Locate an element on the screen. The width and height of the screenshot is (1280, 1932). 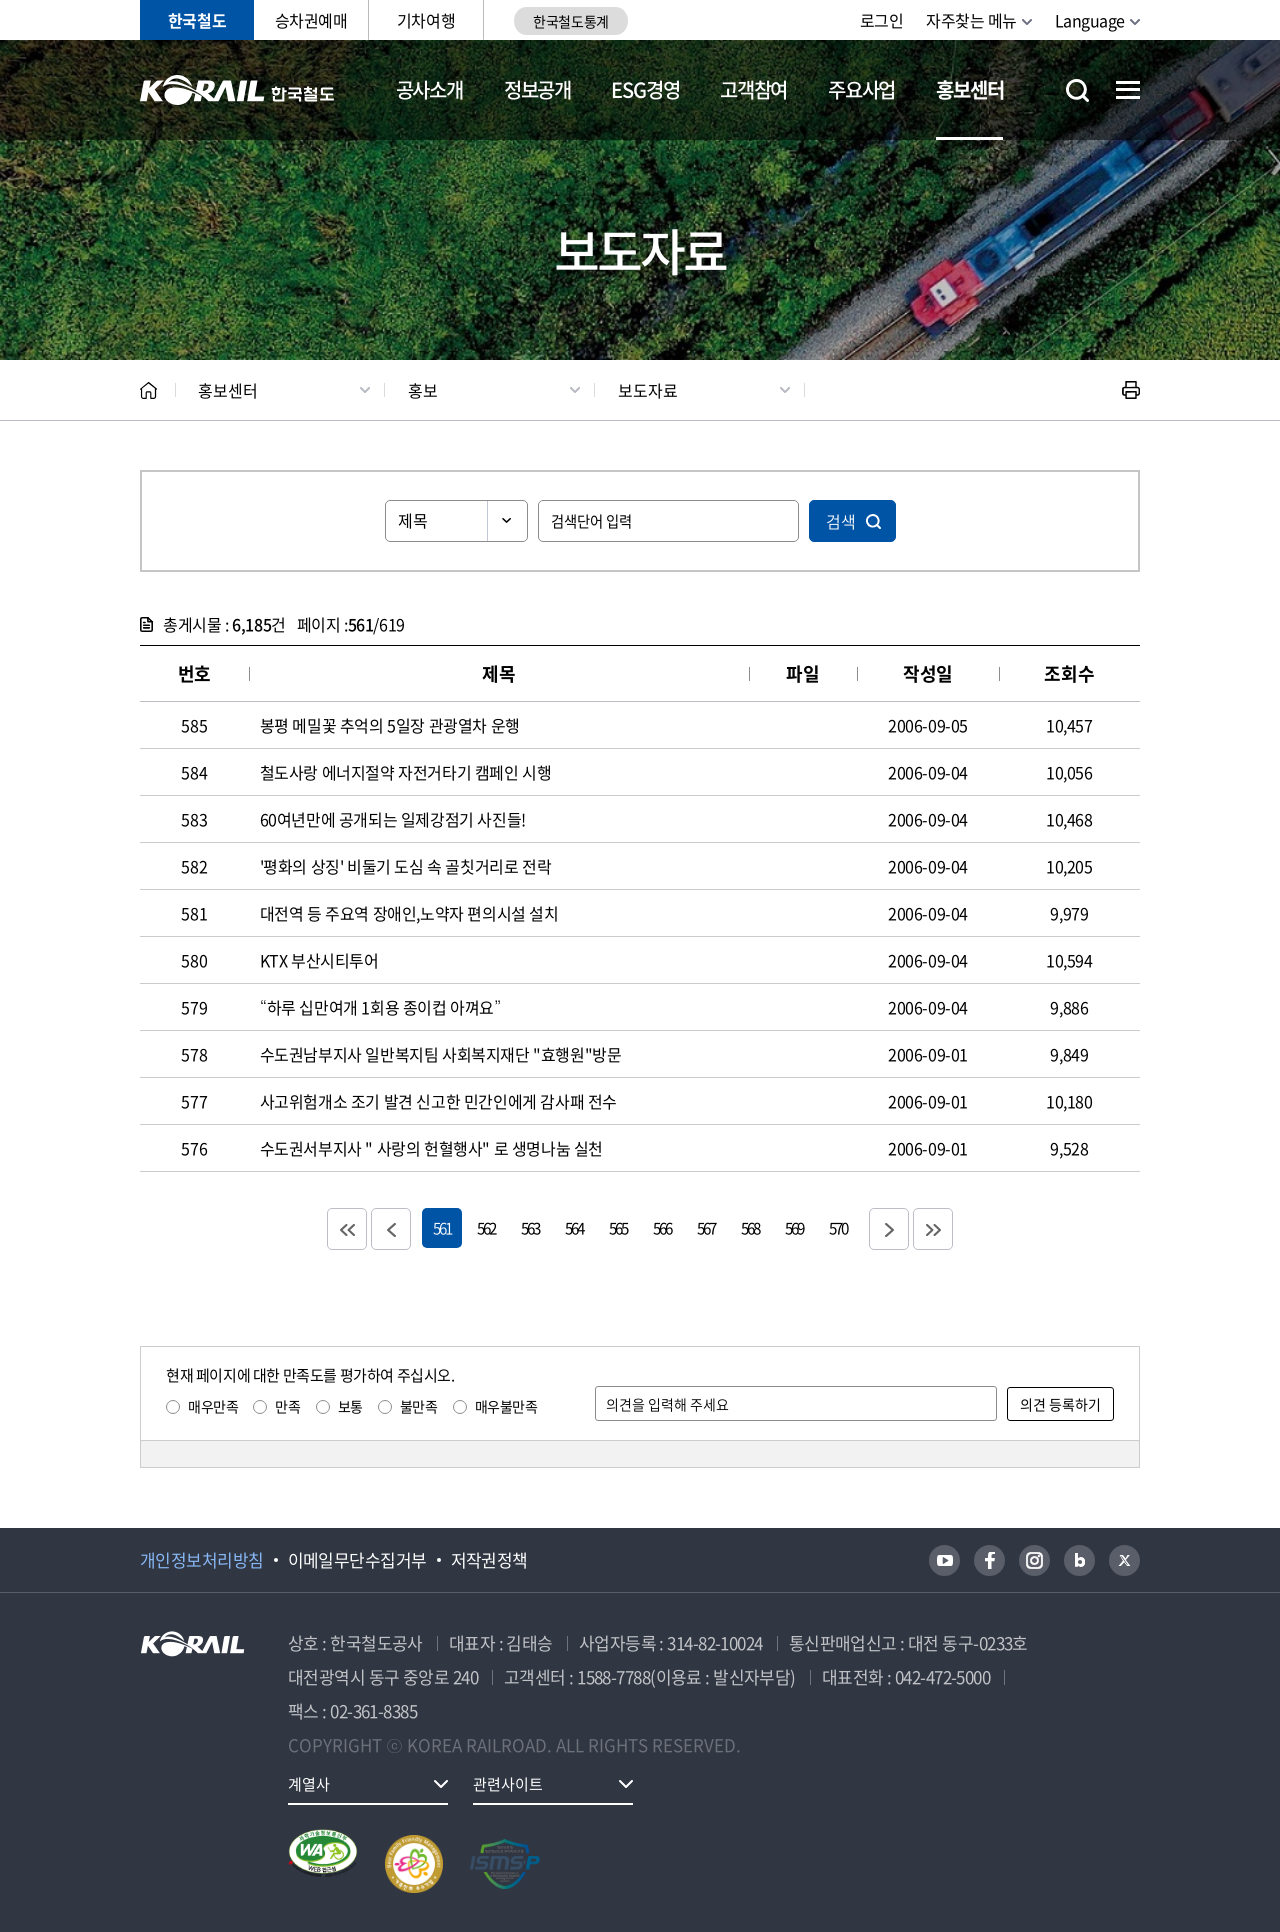
수도권남부지사 일반복지팀 사회복지재단 "효행원"방문 is located at coordinates (441, 1054).